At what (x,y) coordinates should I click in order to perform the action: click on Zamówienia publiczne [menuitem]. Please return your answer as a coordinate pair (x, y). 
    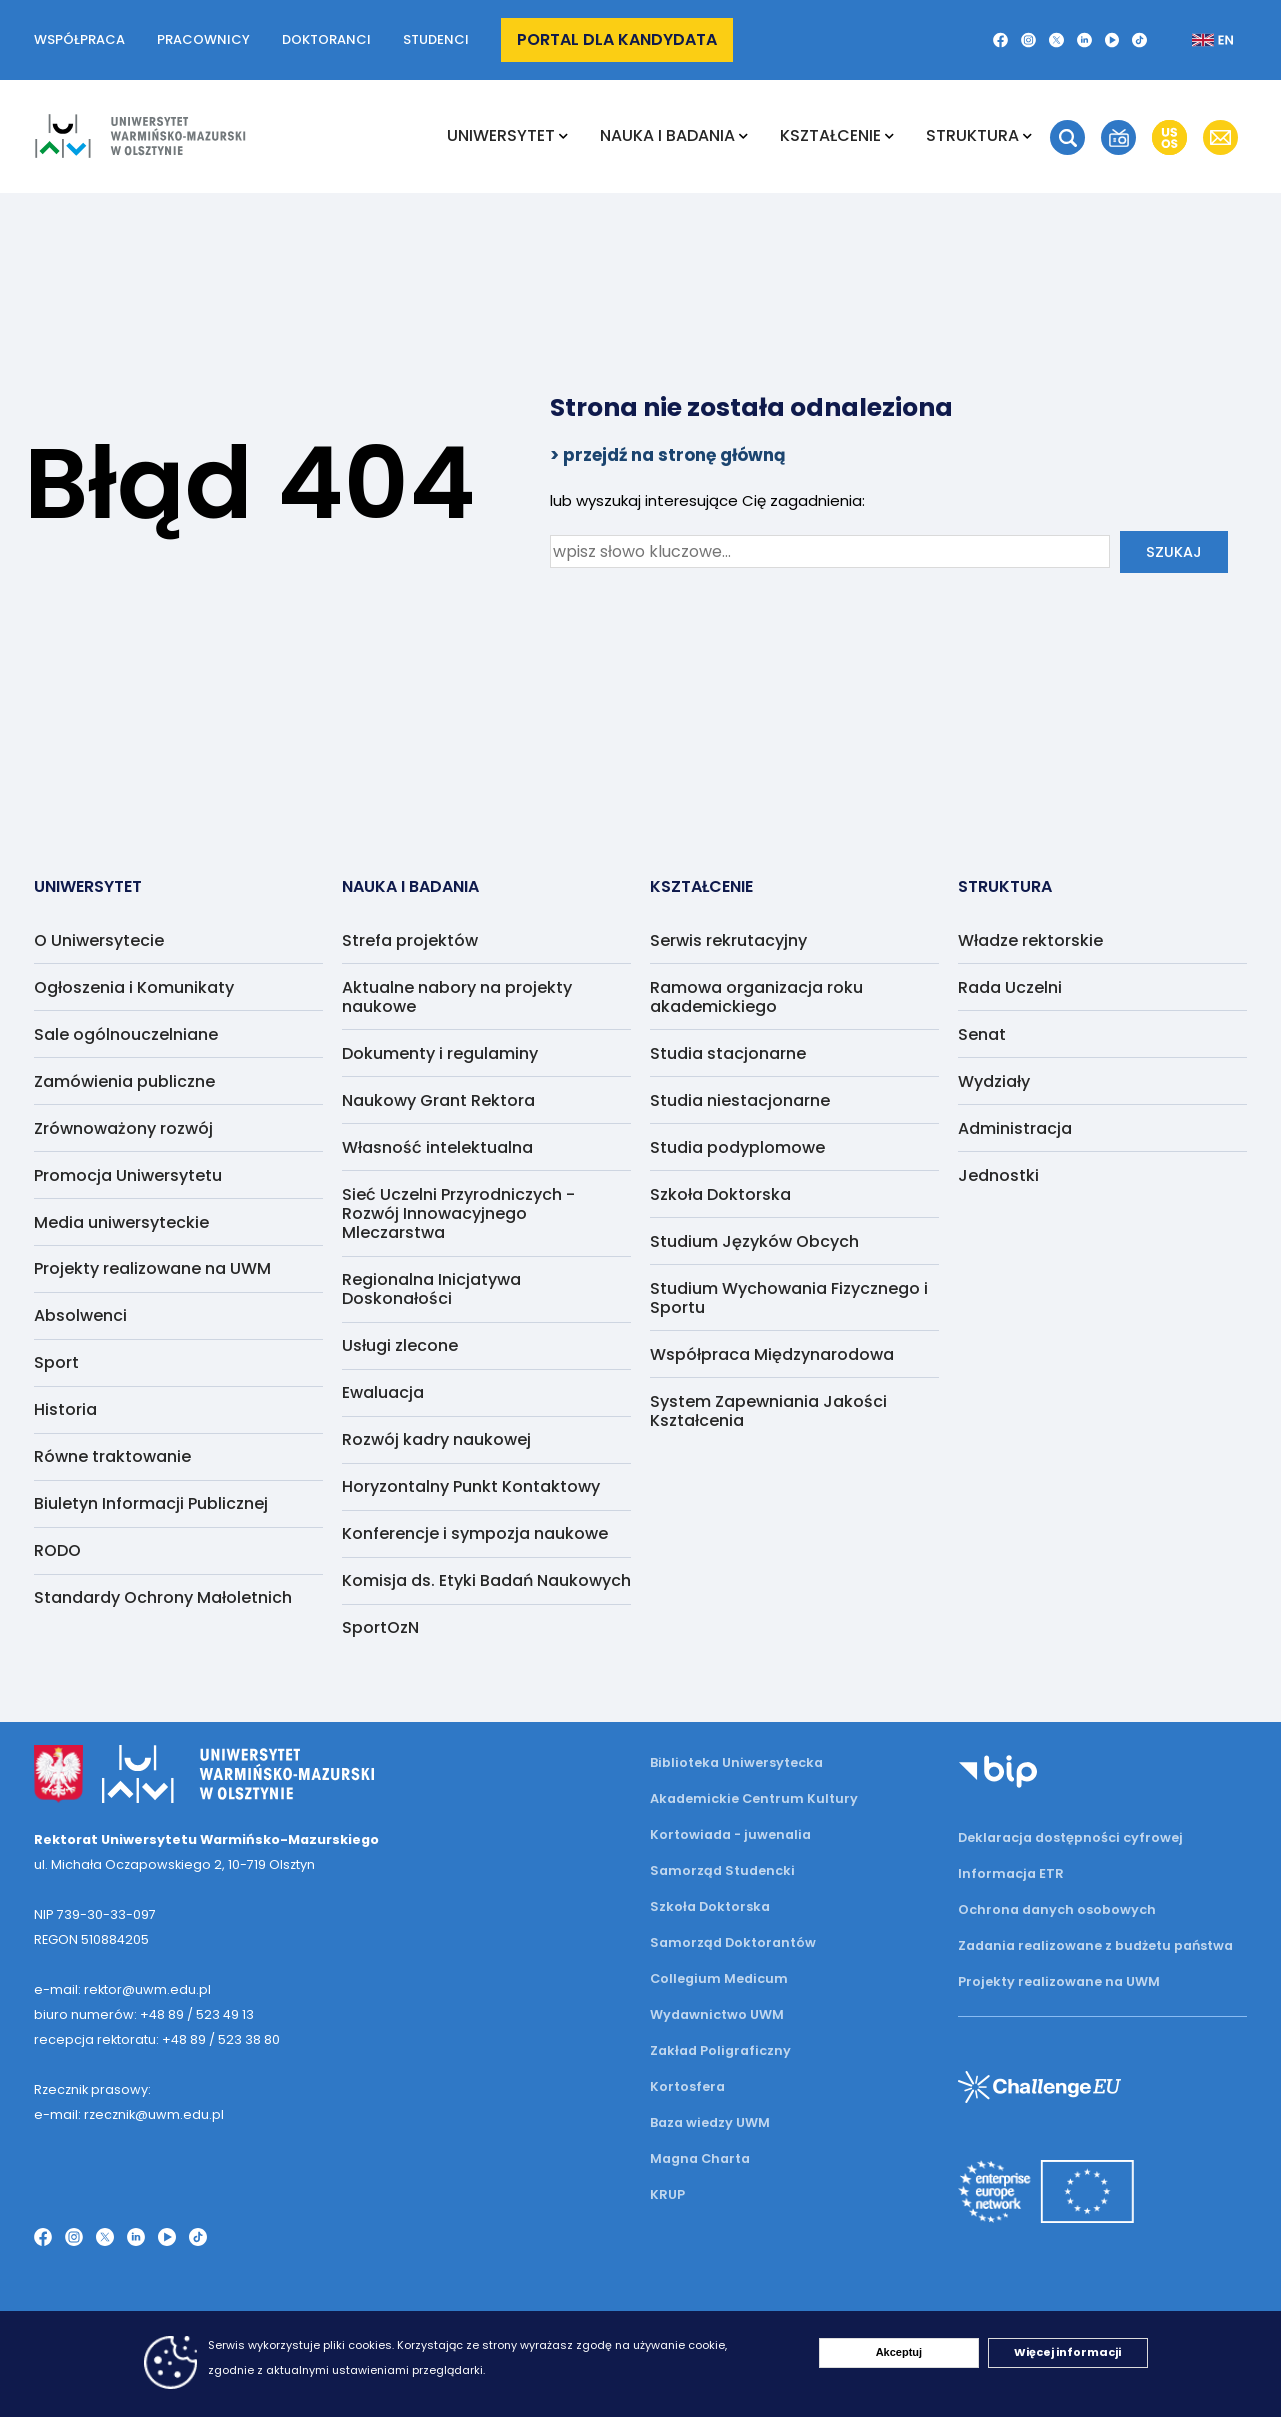
    Looking at the image, I should click on (124, 1081).